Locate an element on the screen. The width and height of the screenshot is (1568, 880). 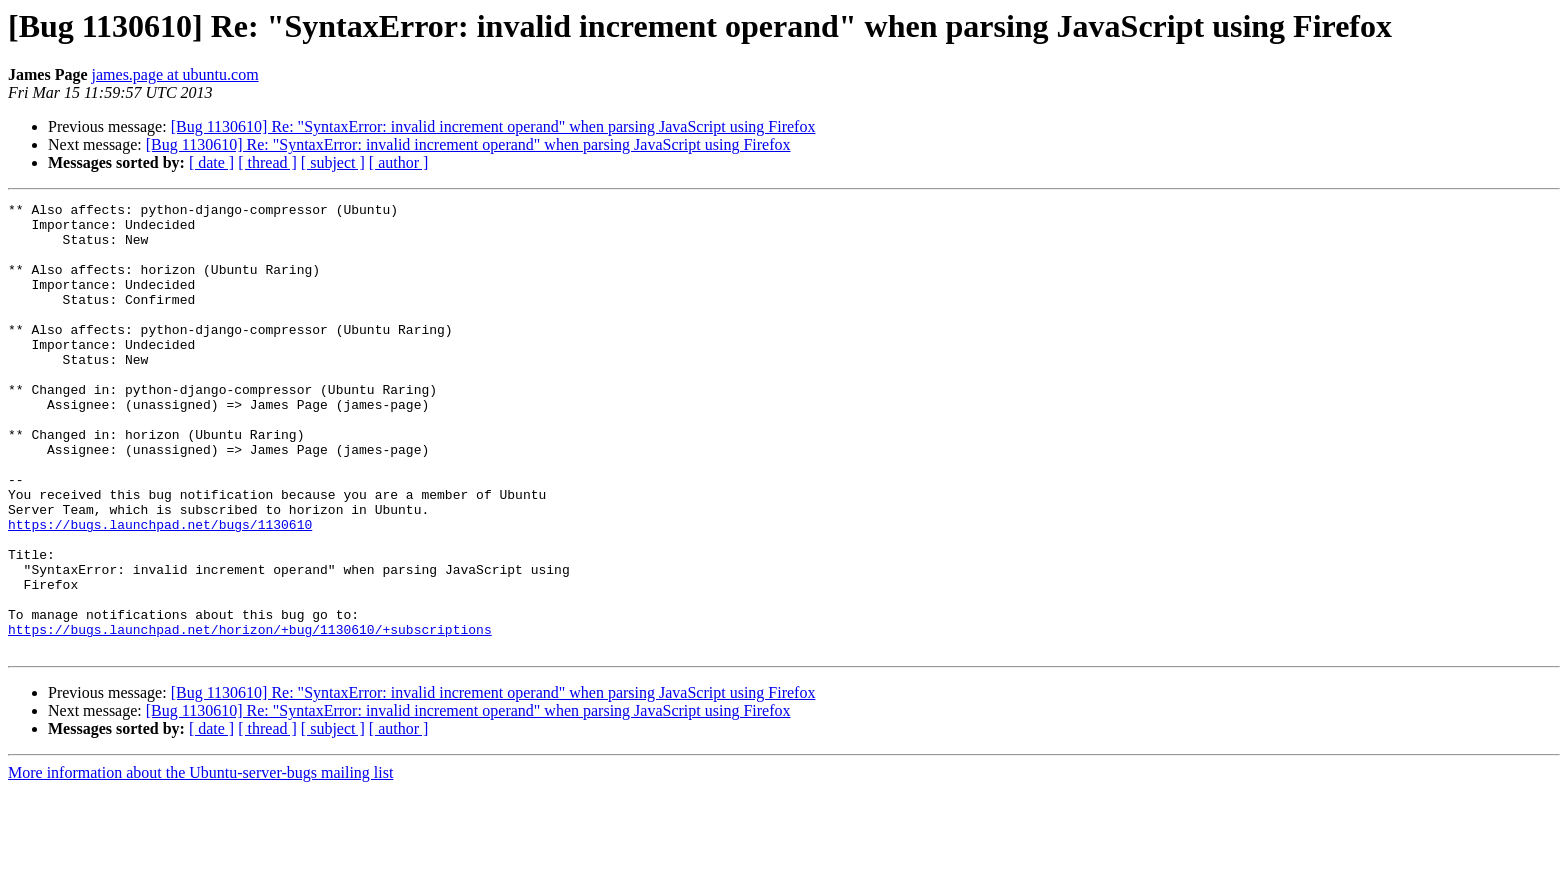
james.page at ubuntu.com is located at coordinates (175, 74).